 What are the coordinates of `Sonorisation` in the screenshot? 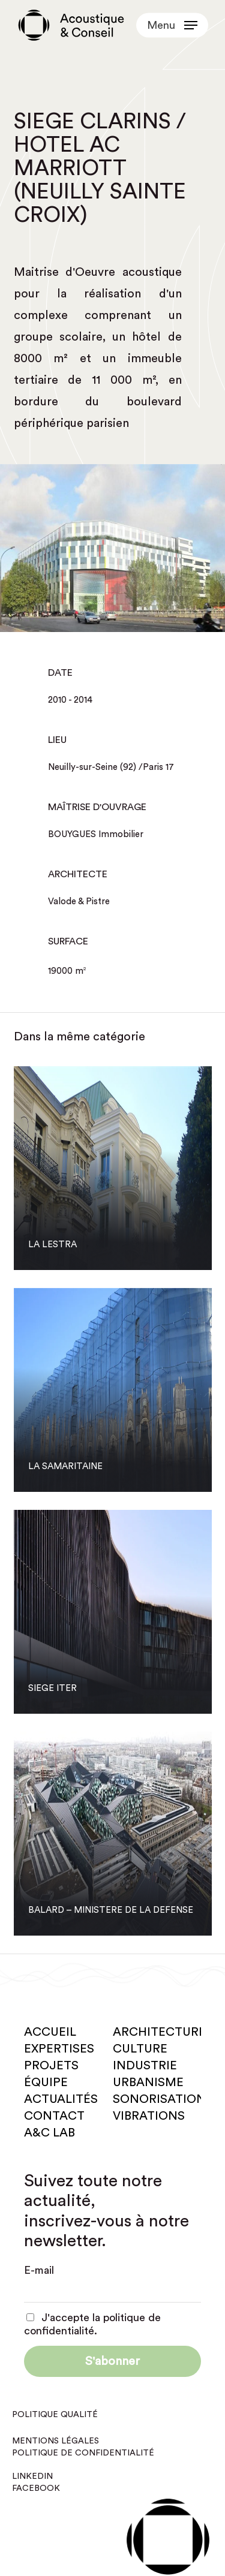 It's located at (159, 2099).